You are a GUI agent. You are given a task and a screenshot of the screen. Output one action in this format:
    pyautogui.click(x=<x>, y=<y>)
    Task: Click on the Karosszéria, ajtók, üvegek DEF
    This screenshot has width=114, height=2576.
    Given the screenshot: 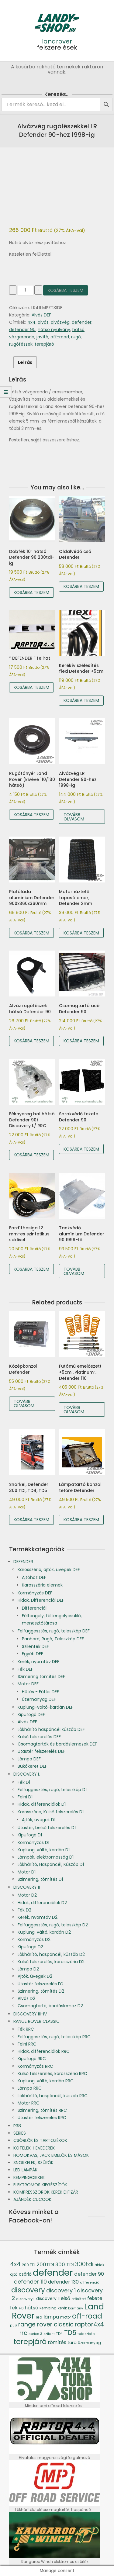 What is the action you would take?
    pyautogui.click(x=49, y=1569)
    